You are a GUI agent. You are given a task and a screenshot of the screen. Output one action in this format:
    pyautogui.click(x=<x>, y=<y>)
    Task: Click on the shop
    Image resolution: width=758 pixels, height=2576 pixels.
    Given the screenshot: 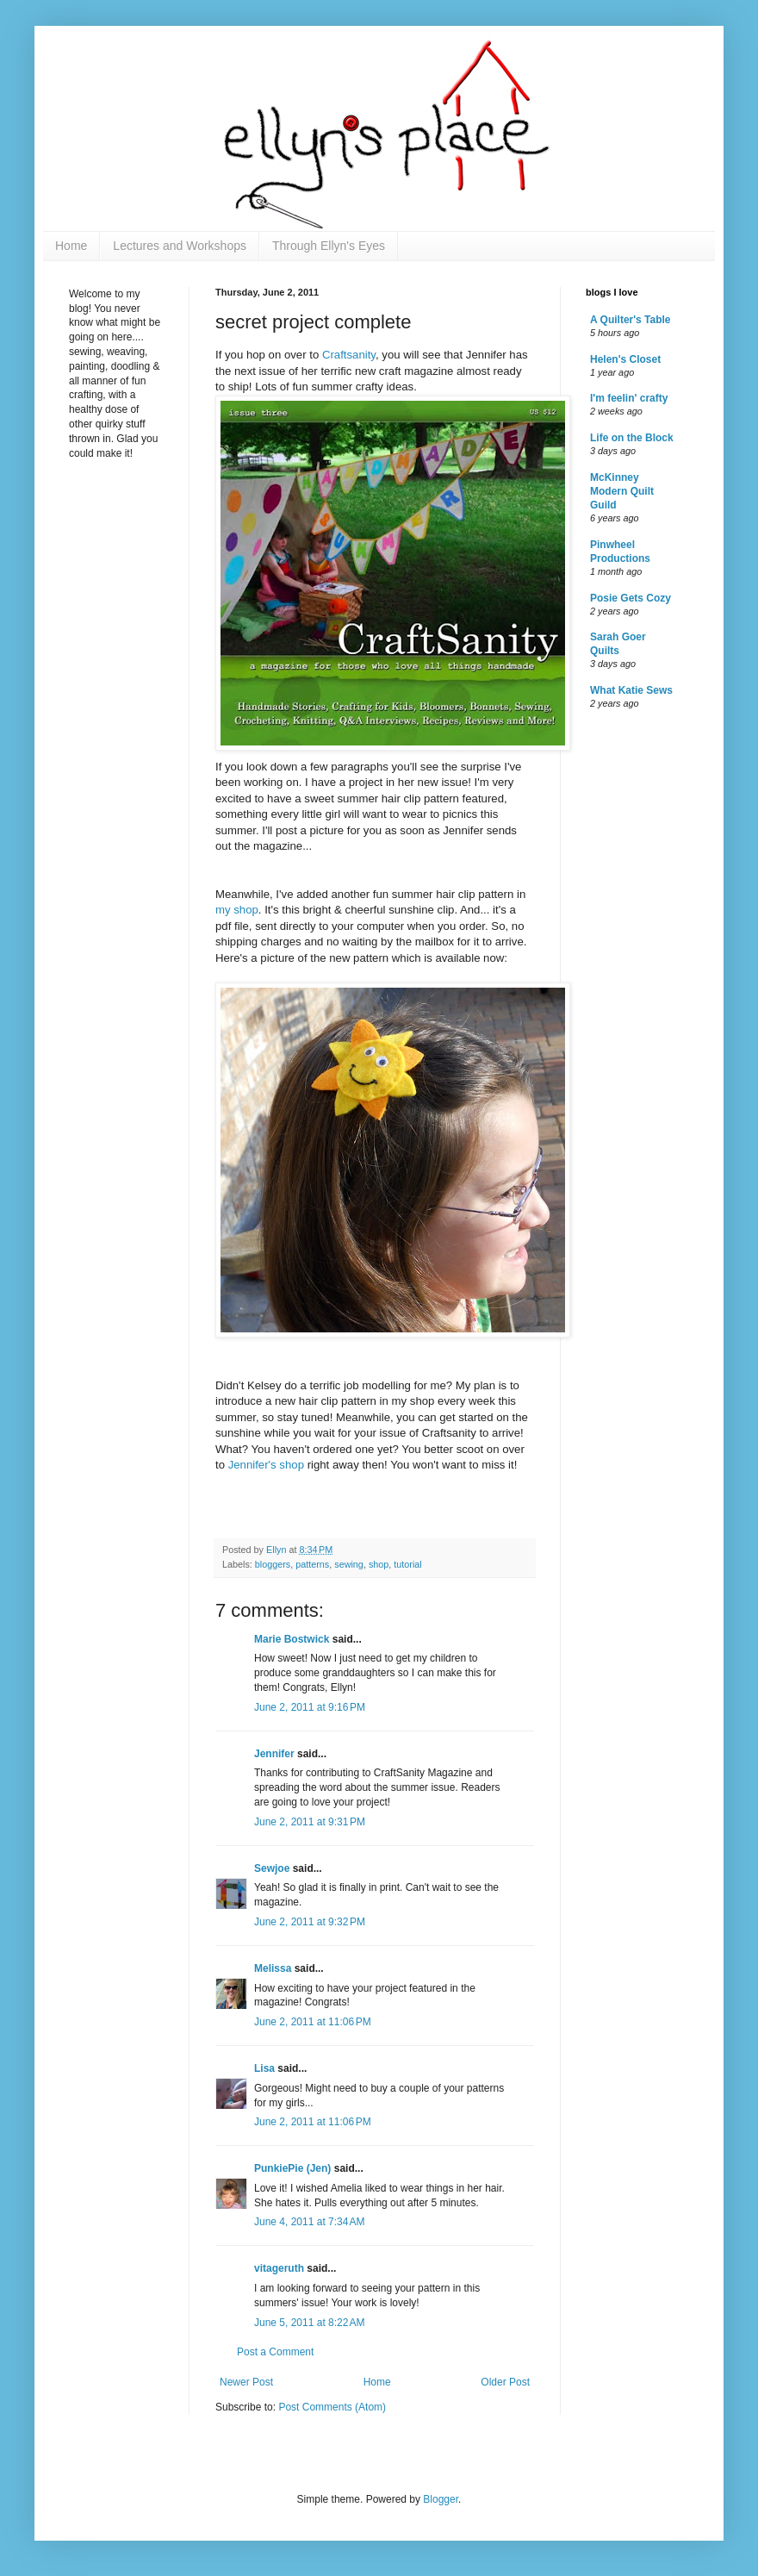 What is the action you would take?
    pyautogui.click(x=378, y=1564)
    